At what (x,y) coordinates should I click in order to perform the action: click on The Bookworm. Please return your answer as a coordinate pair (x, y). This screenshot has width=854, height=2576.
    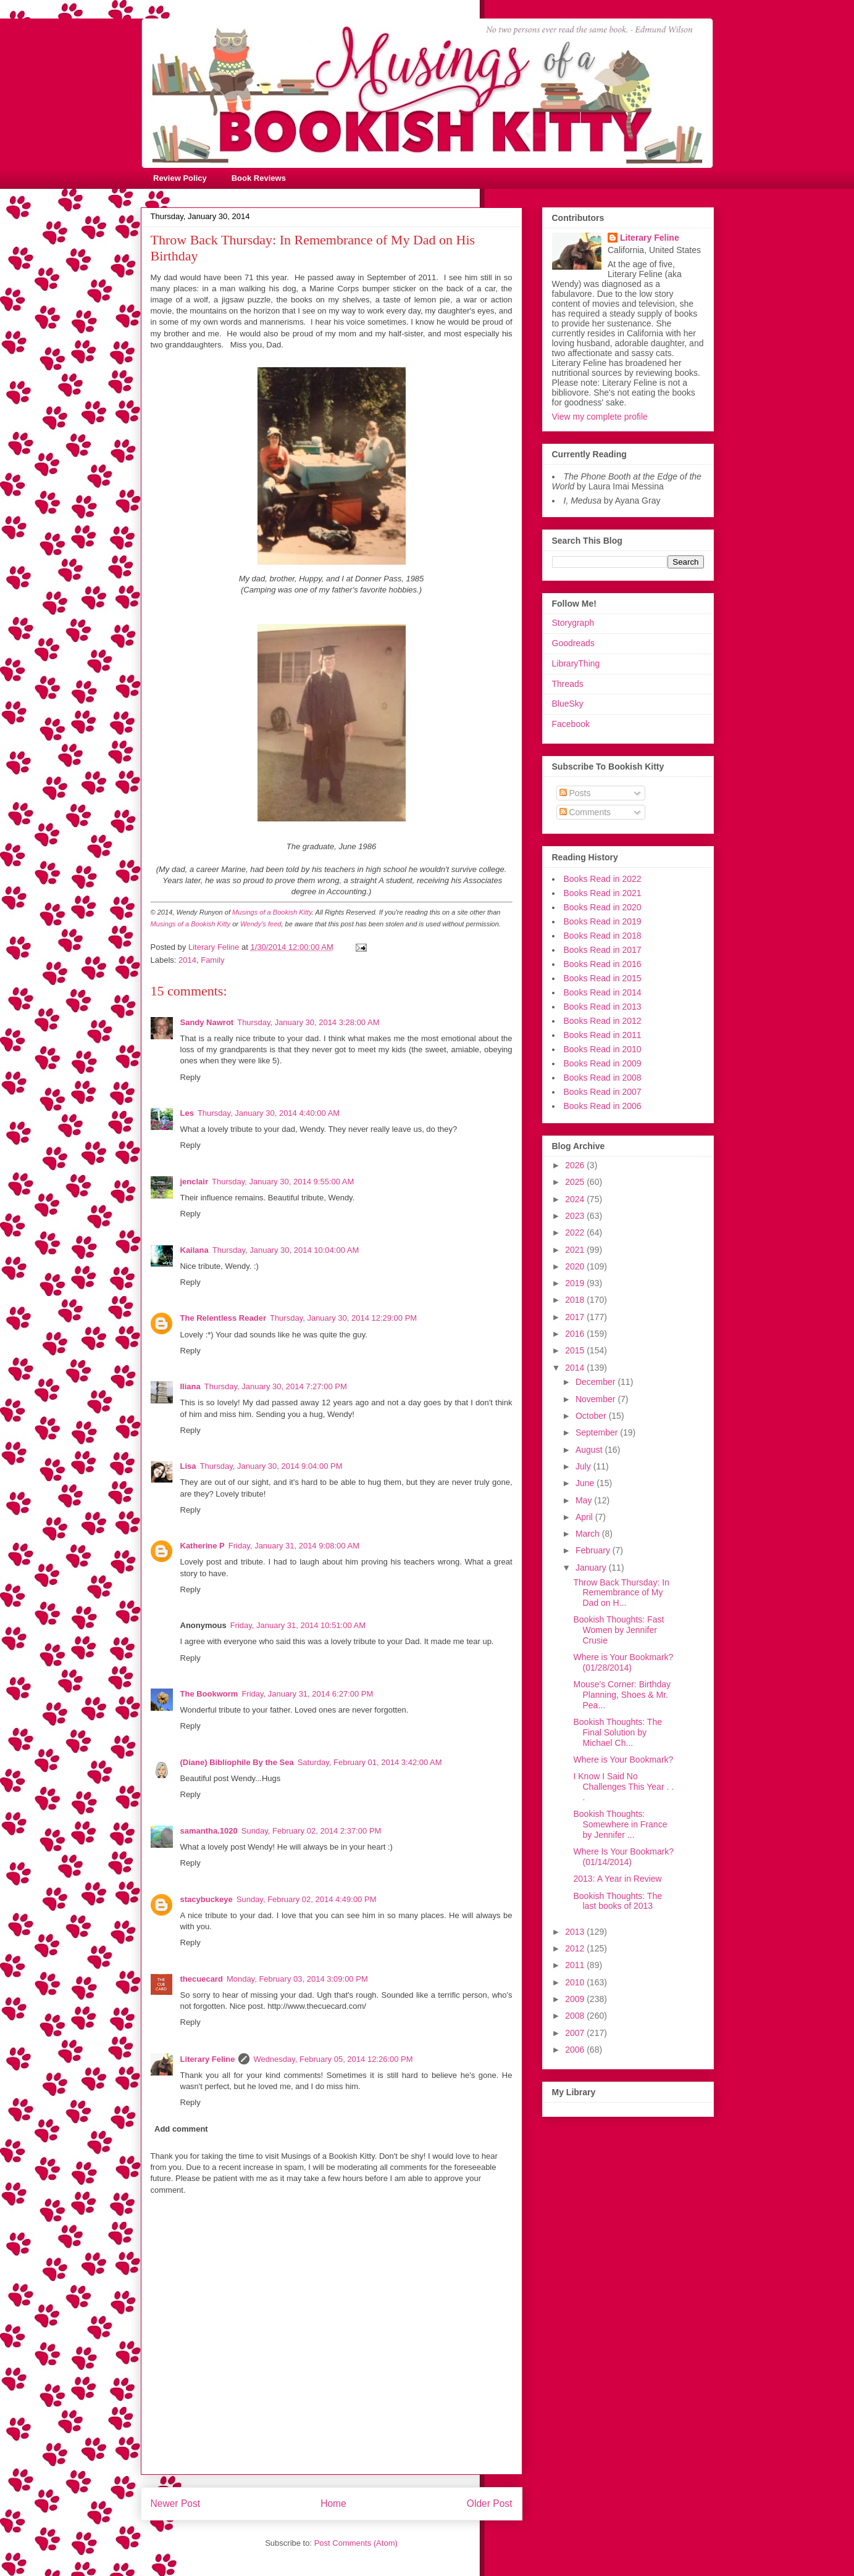
    Looking at the image, I should click on (209, 1693).